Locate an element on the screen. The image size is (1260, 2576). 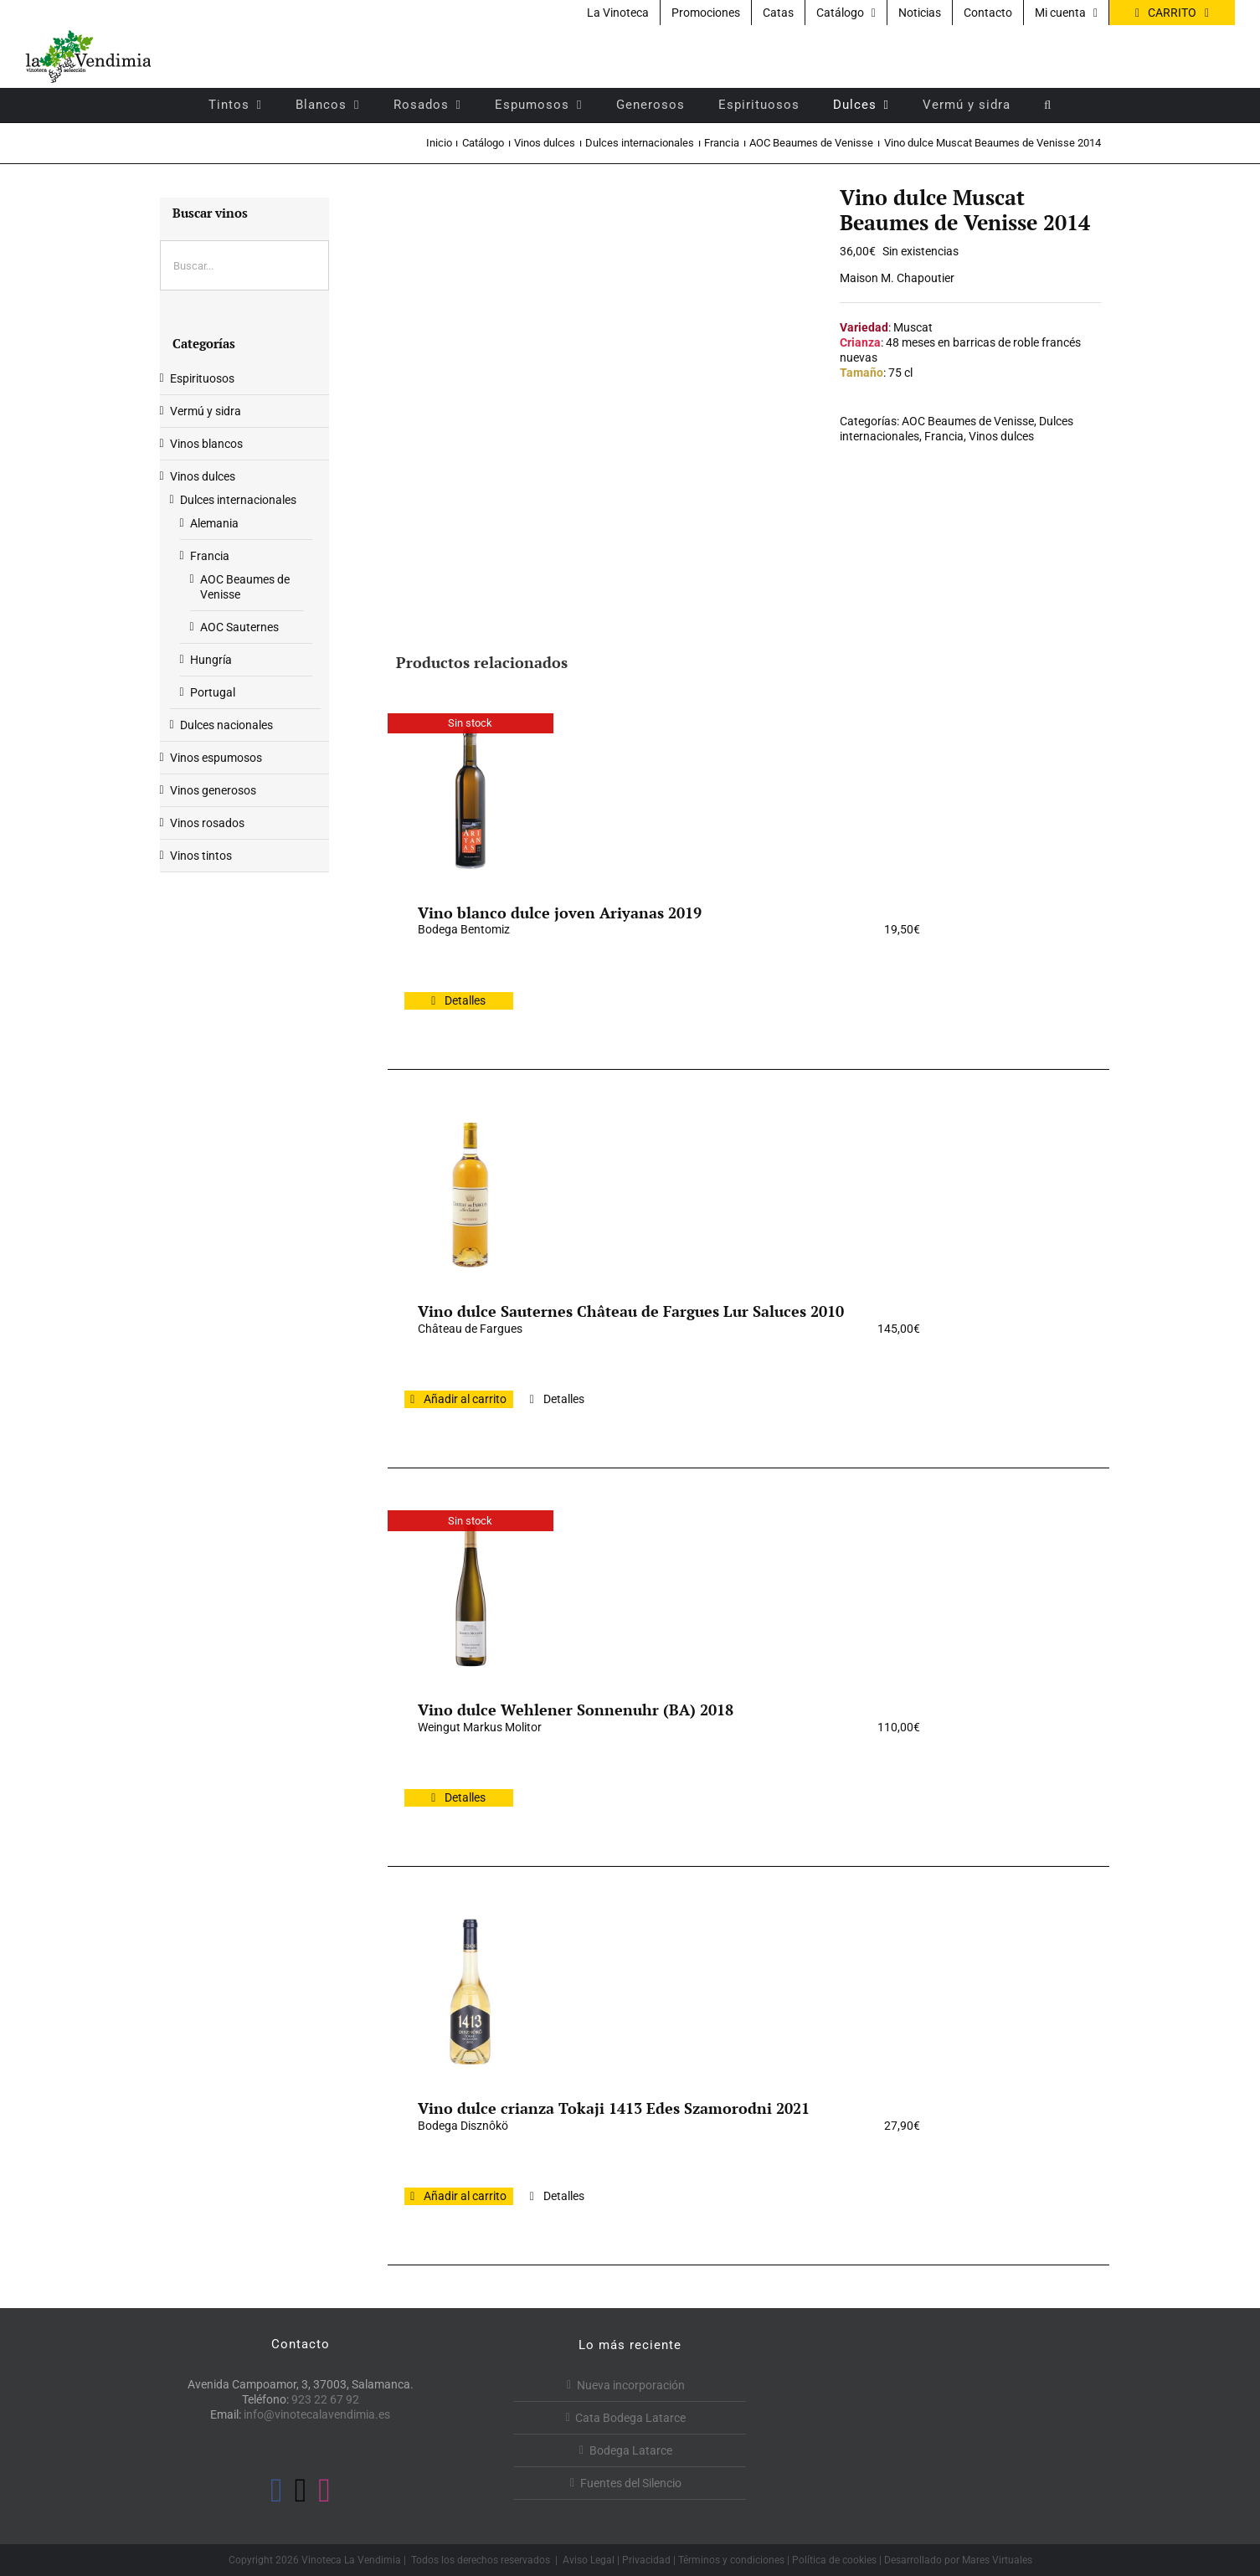
Añadir al carrito [Añadir al carrito: “Vino dulce crianza Tokaji 1413 Edes Szamorodni 2021”] is located at coordinates (465, 2196).